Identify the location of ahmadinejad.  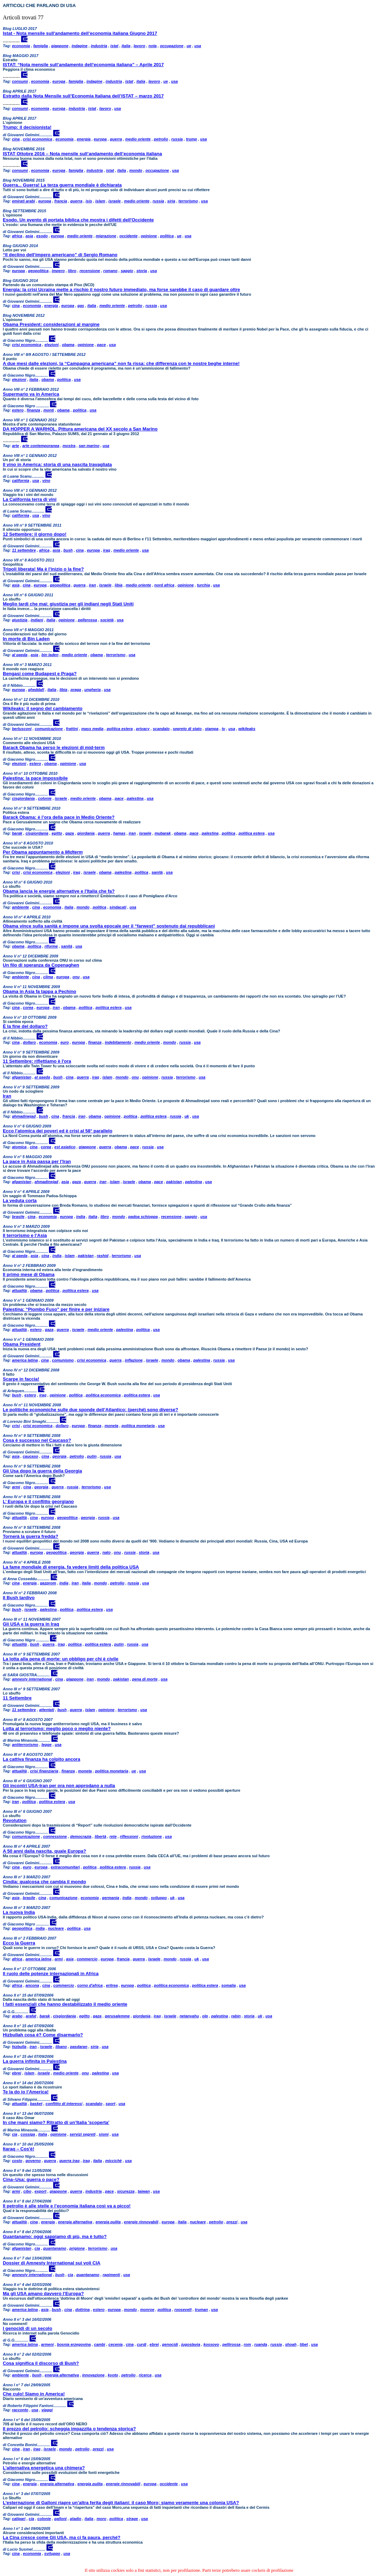
(24, 1116).